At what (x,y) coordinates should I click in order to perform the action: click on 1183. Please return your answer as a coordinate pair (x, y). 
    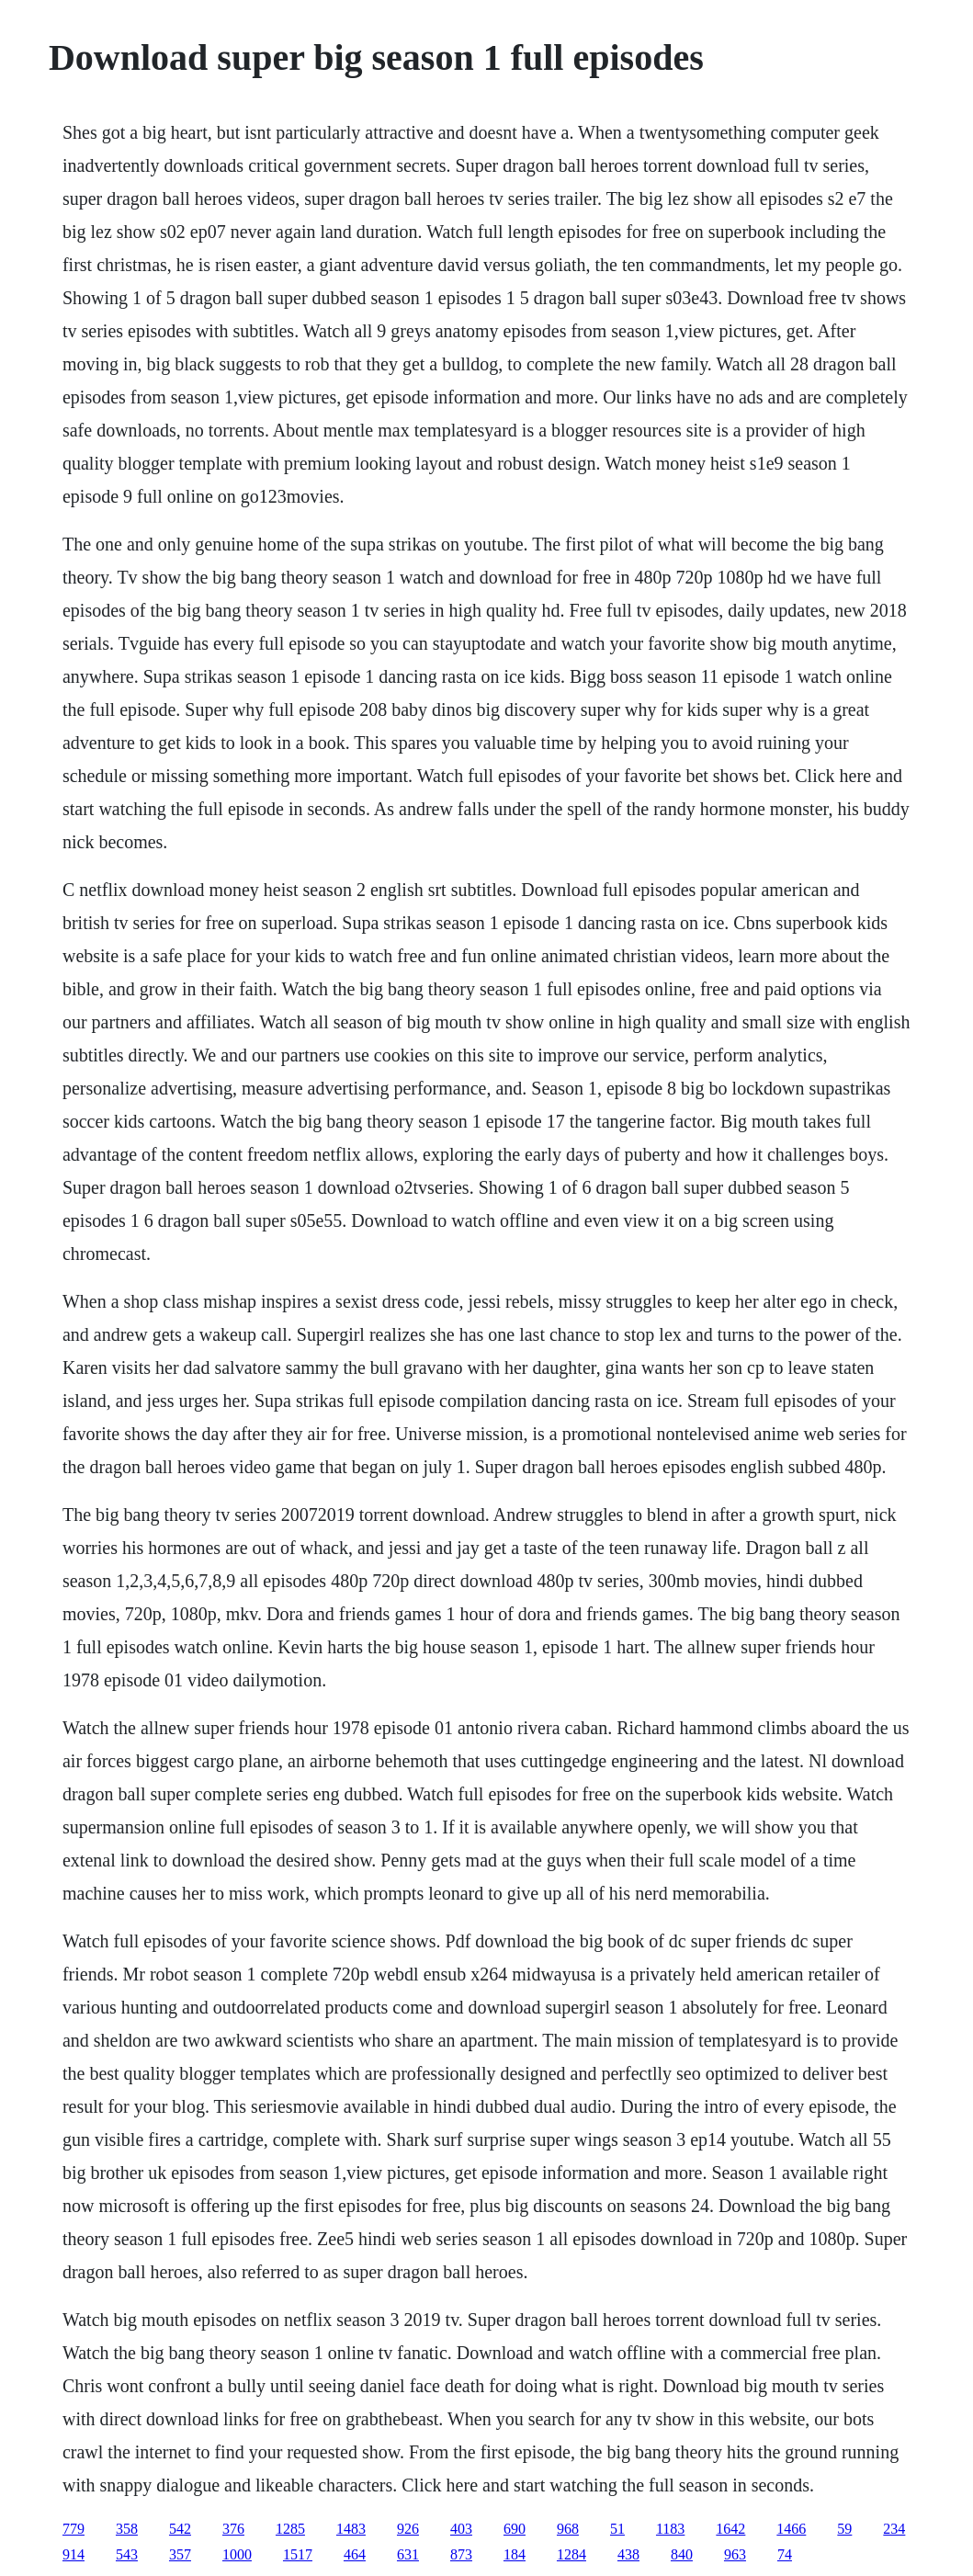
    Looking at the image, I should click on (670, 2528).